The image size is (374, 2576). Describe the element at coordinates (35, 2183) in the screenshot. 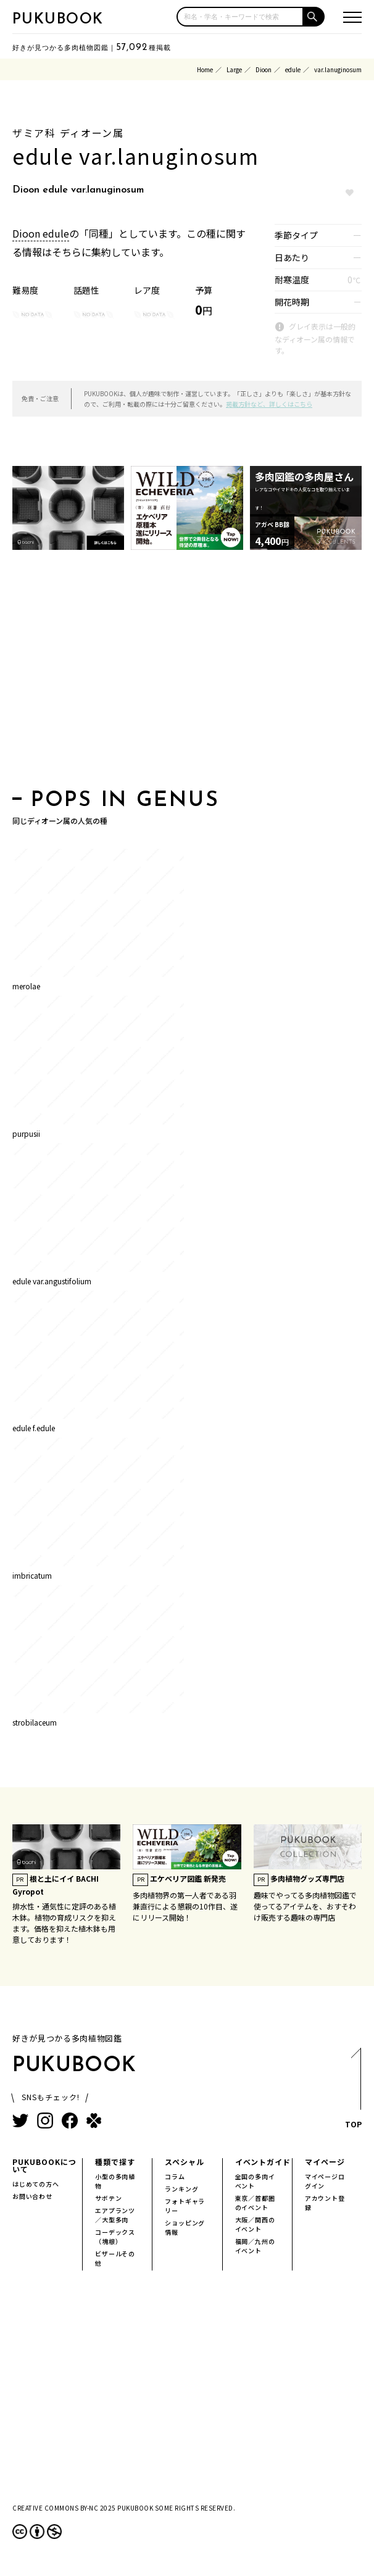

I see `はじめての方へ` at that location.